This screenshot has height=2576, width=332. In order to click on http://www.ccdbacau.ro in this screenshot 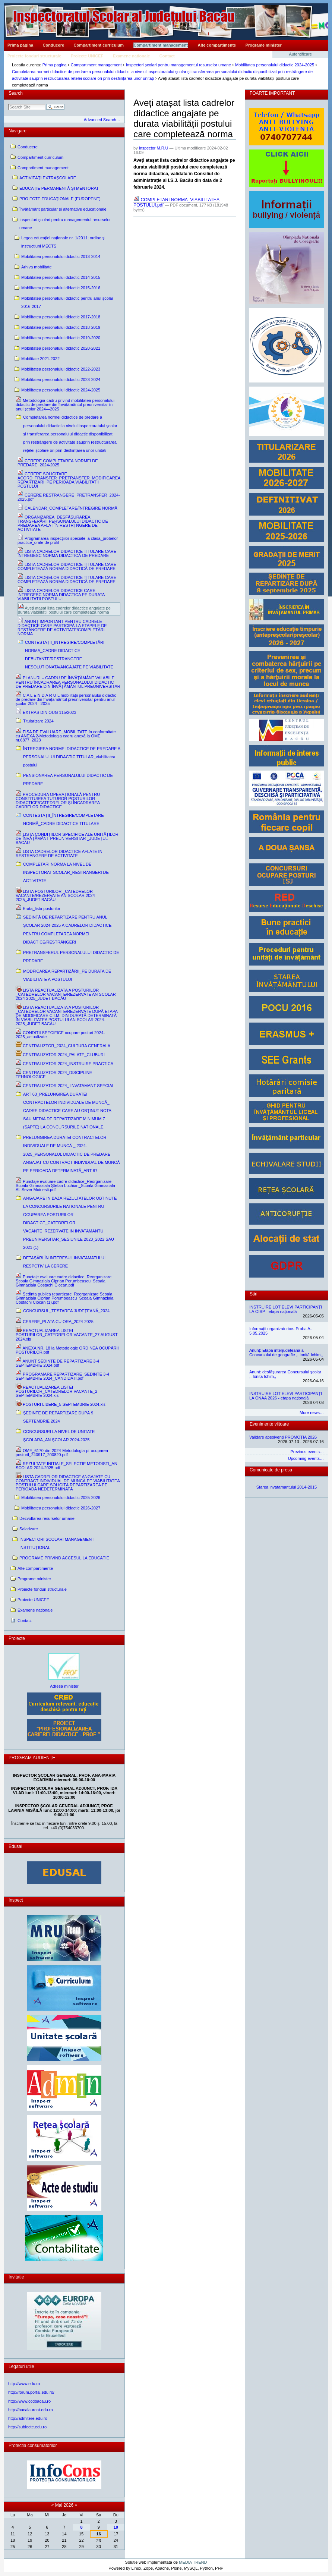, I will do `click(29, 2401)`.